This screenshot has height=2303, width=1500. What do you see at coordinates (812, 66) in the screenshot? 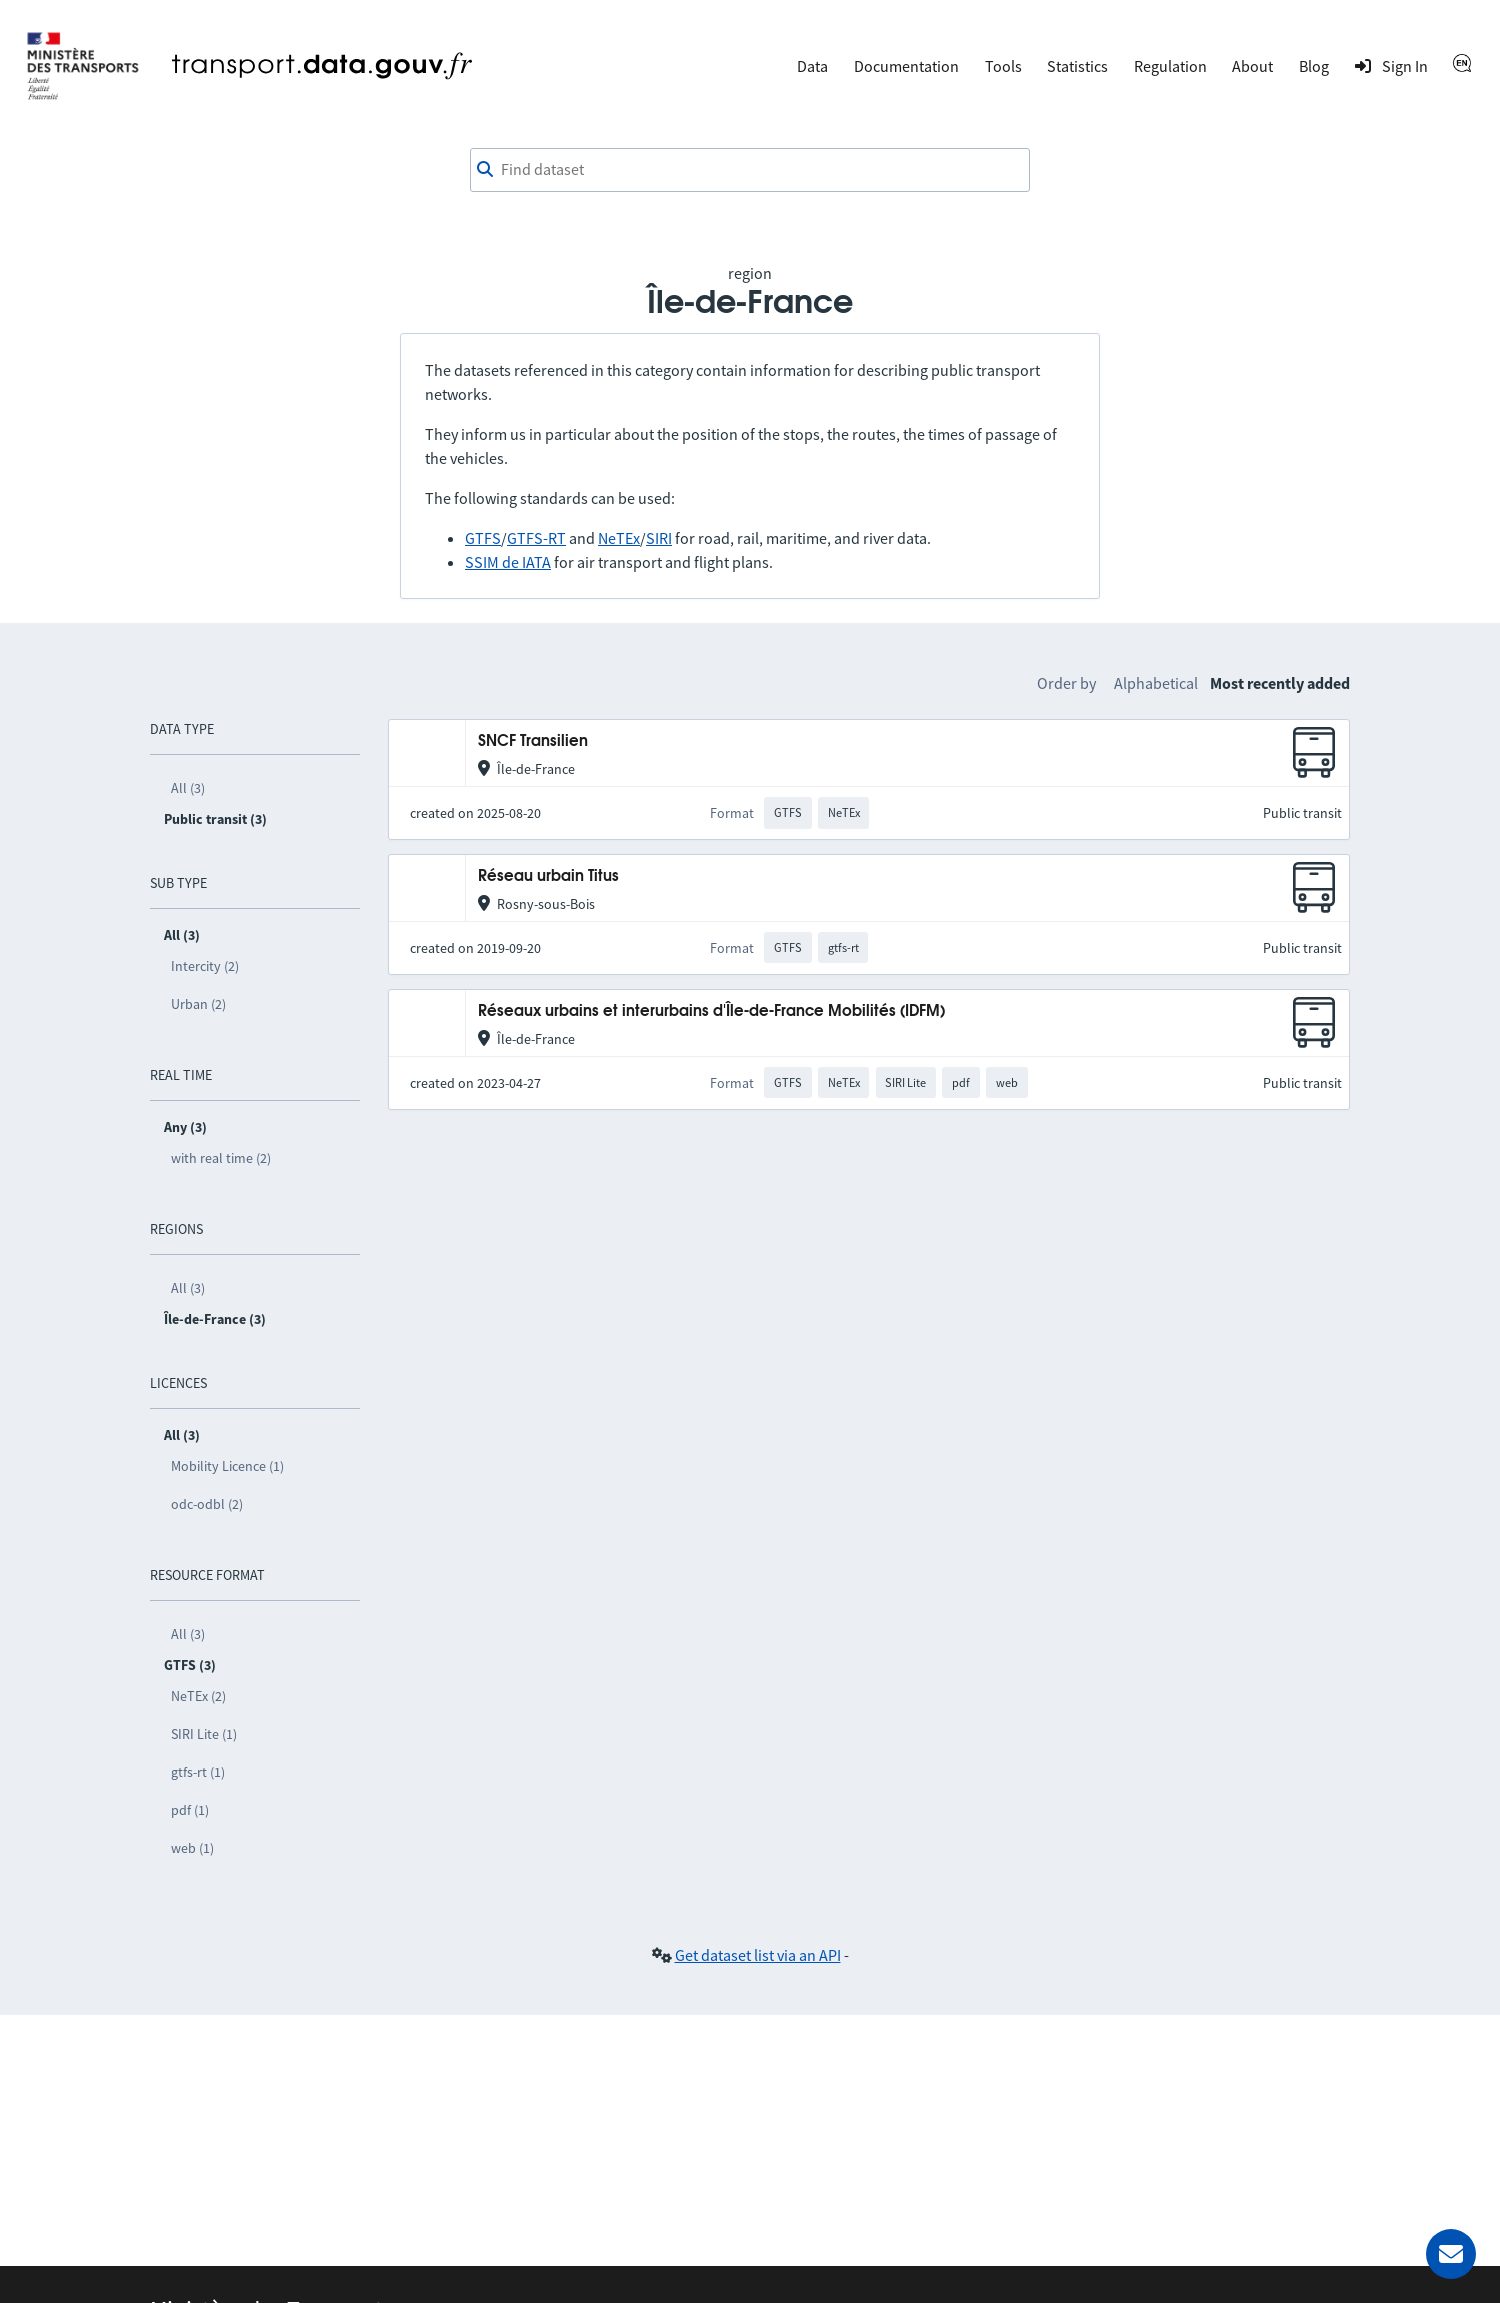
I see `Data` at bounding box center [812, 66].